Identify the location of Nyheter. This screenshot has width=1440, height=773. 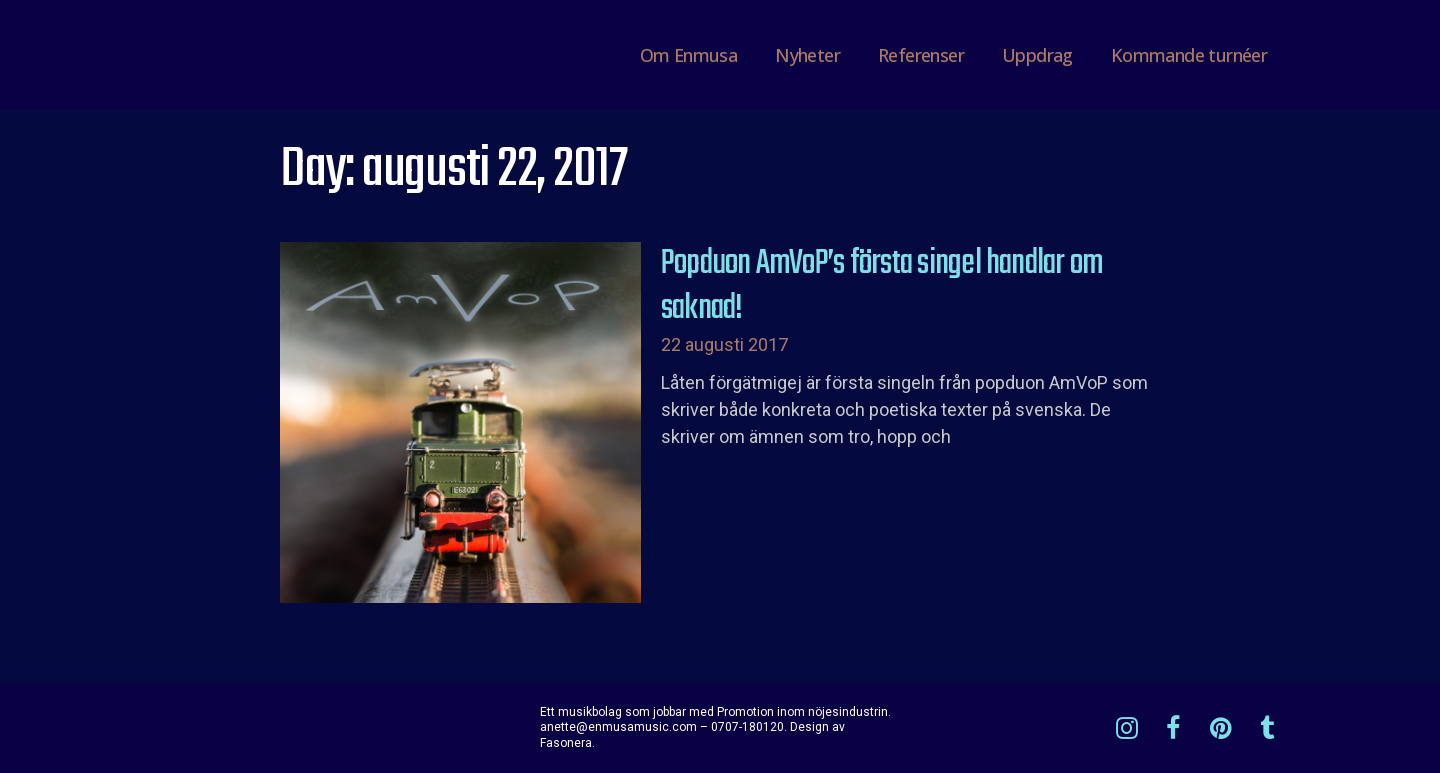
(807, 55).